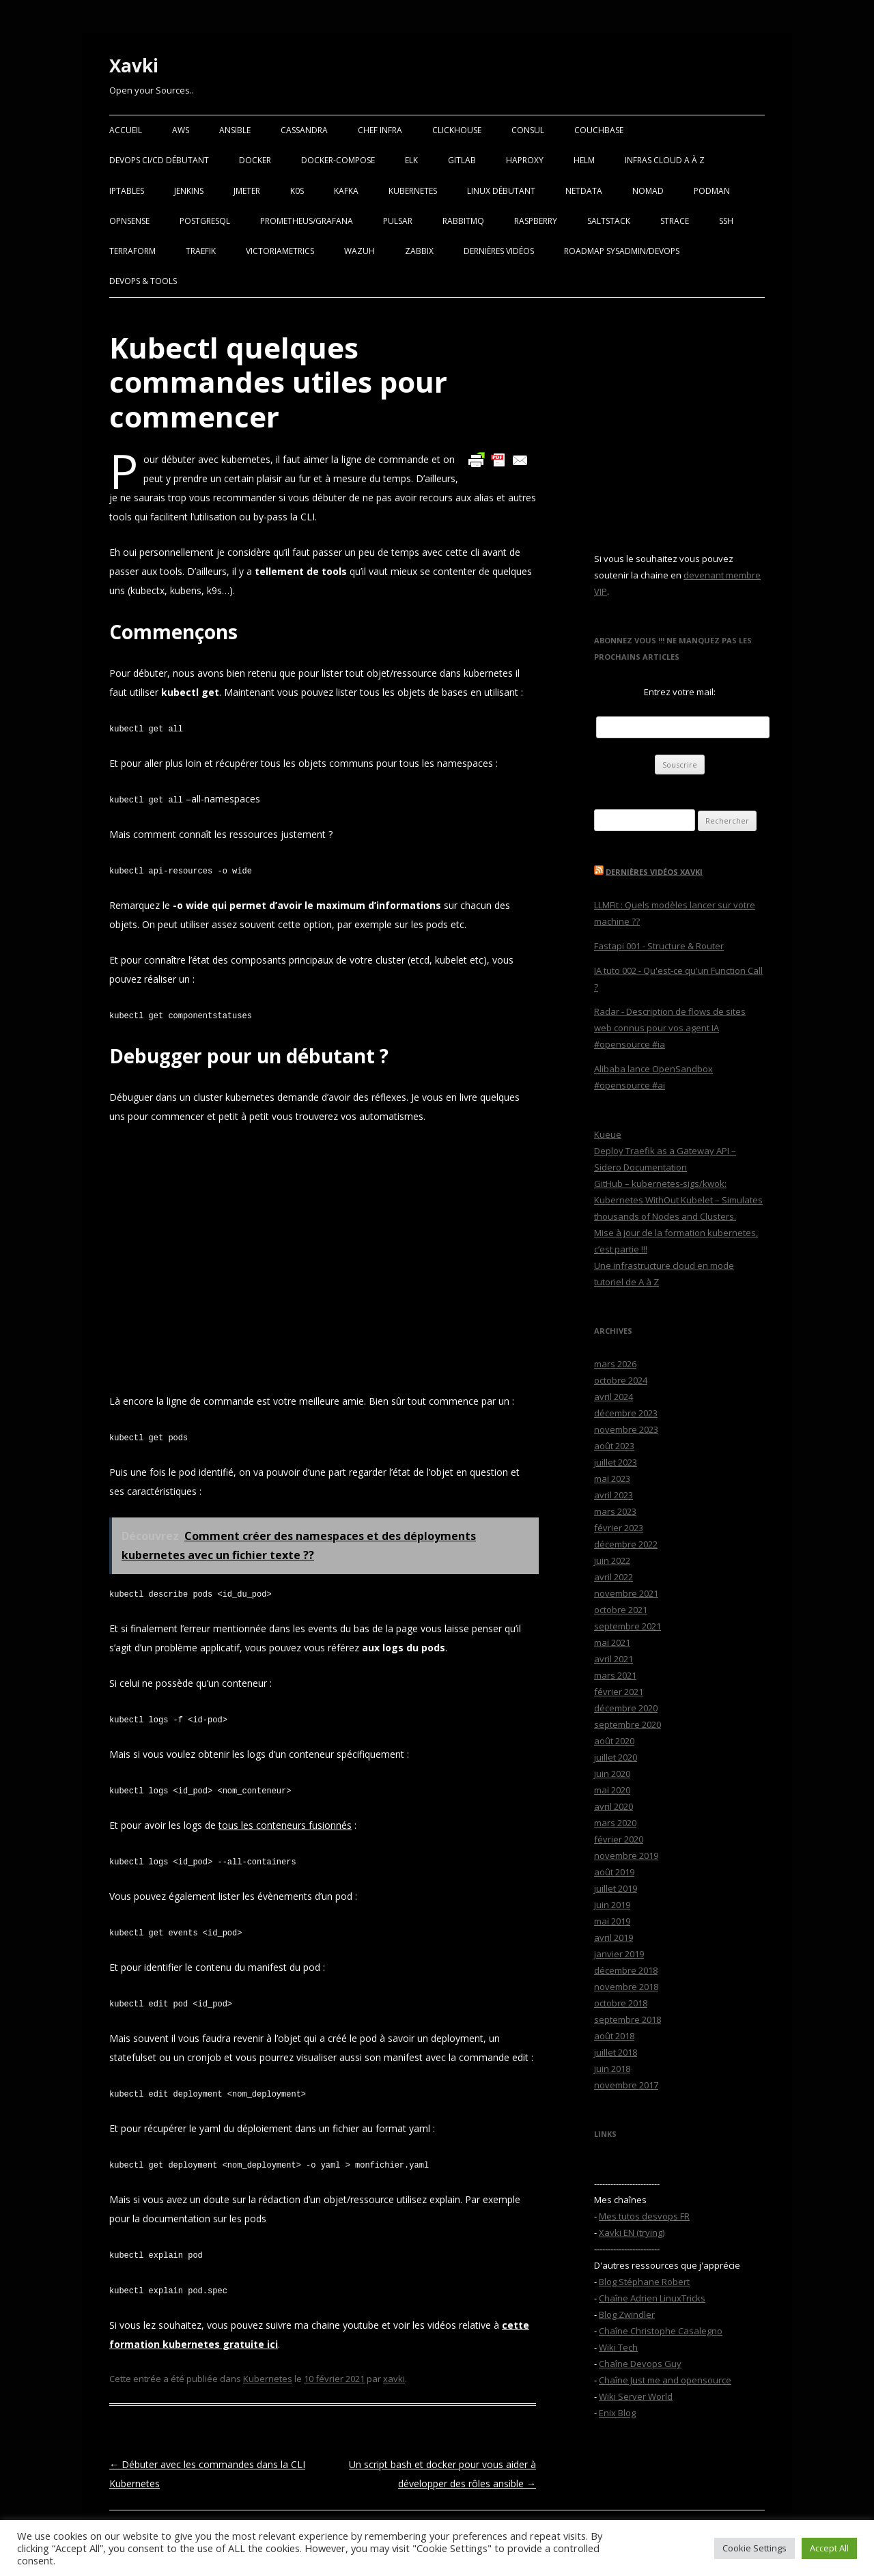 Image resolution: width=874 pixels, height=2576 pixels. I want to click on Raspberry, so click(535, 221).